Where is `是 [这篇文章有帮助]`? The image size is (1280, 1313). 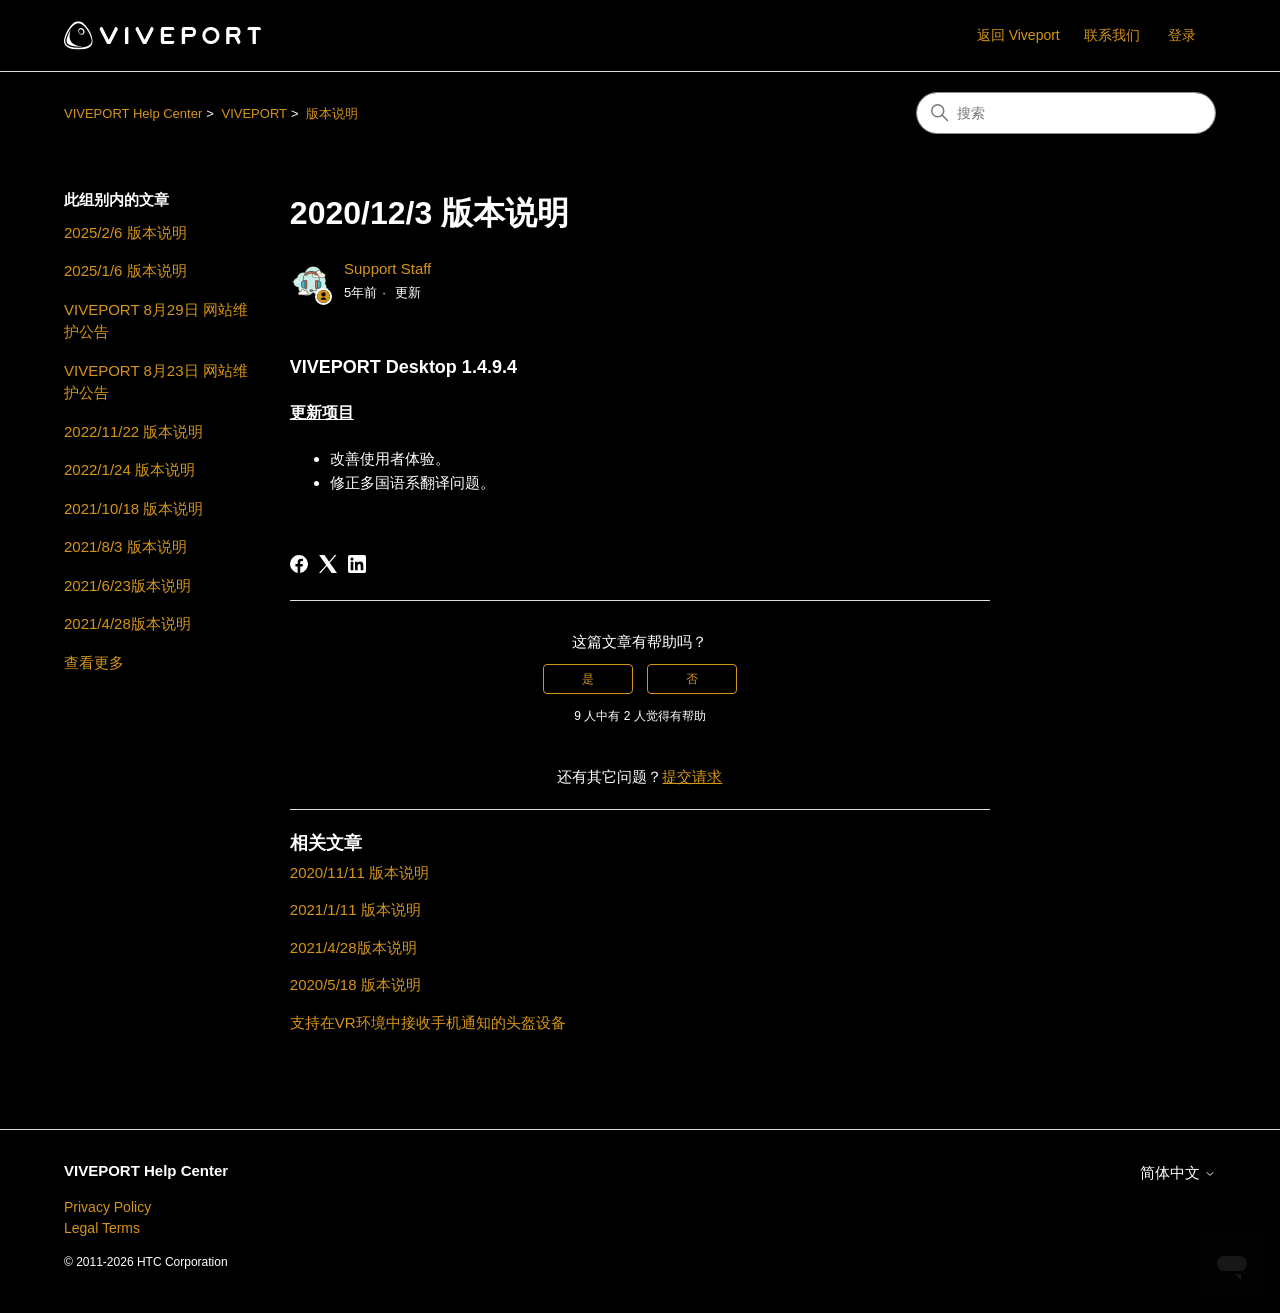
是 [这篇文章有帮助] is located at coordinates (588, 679).